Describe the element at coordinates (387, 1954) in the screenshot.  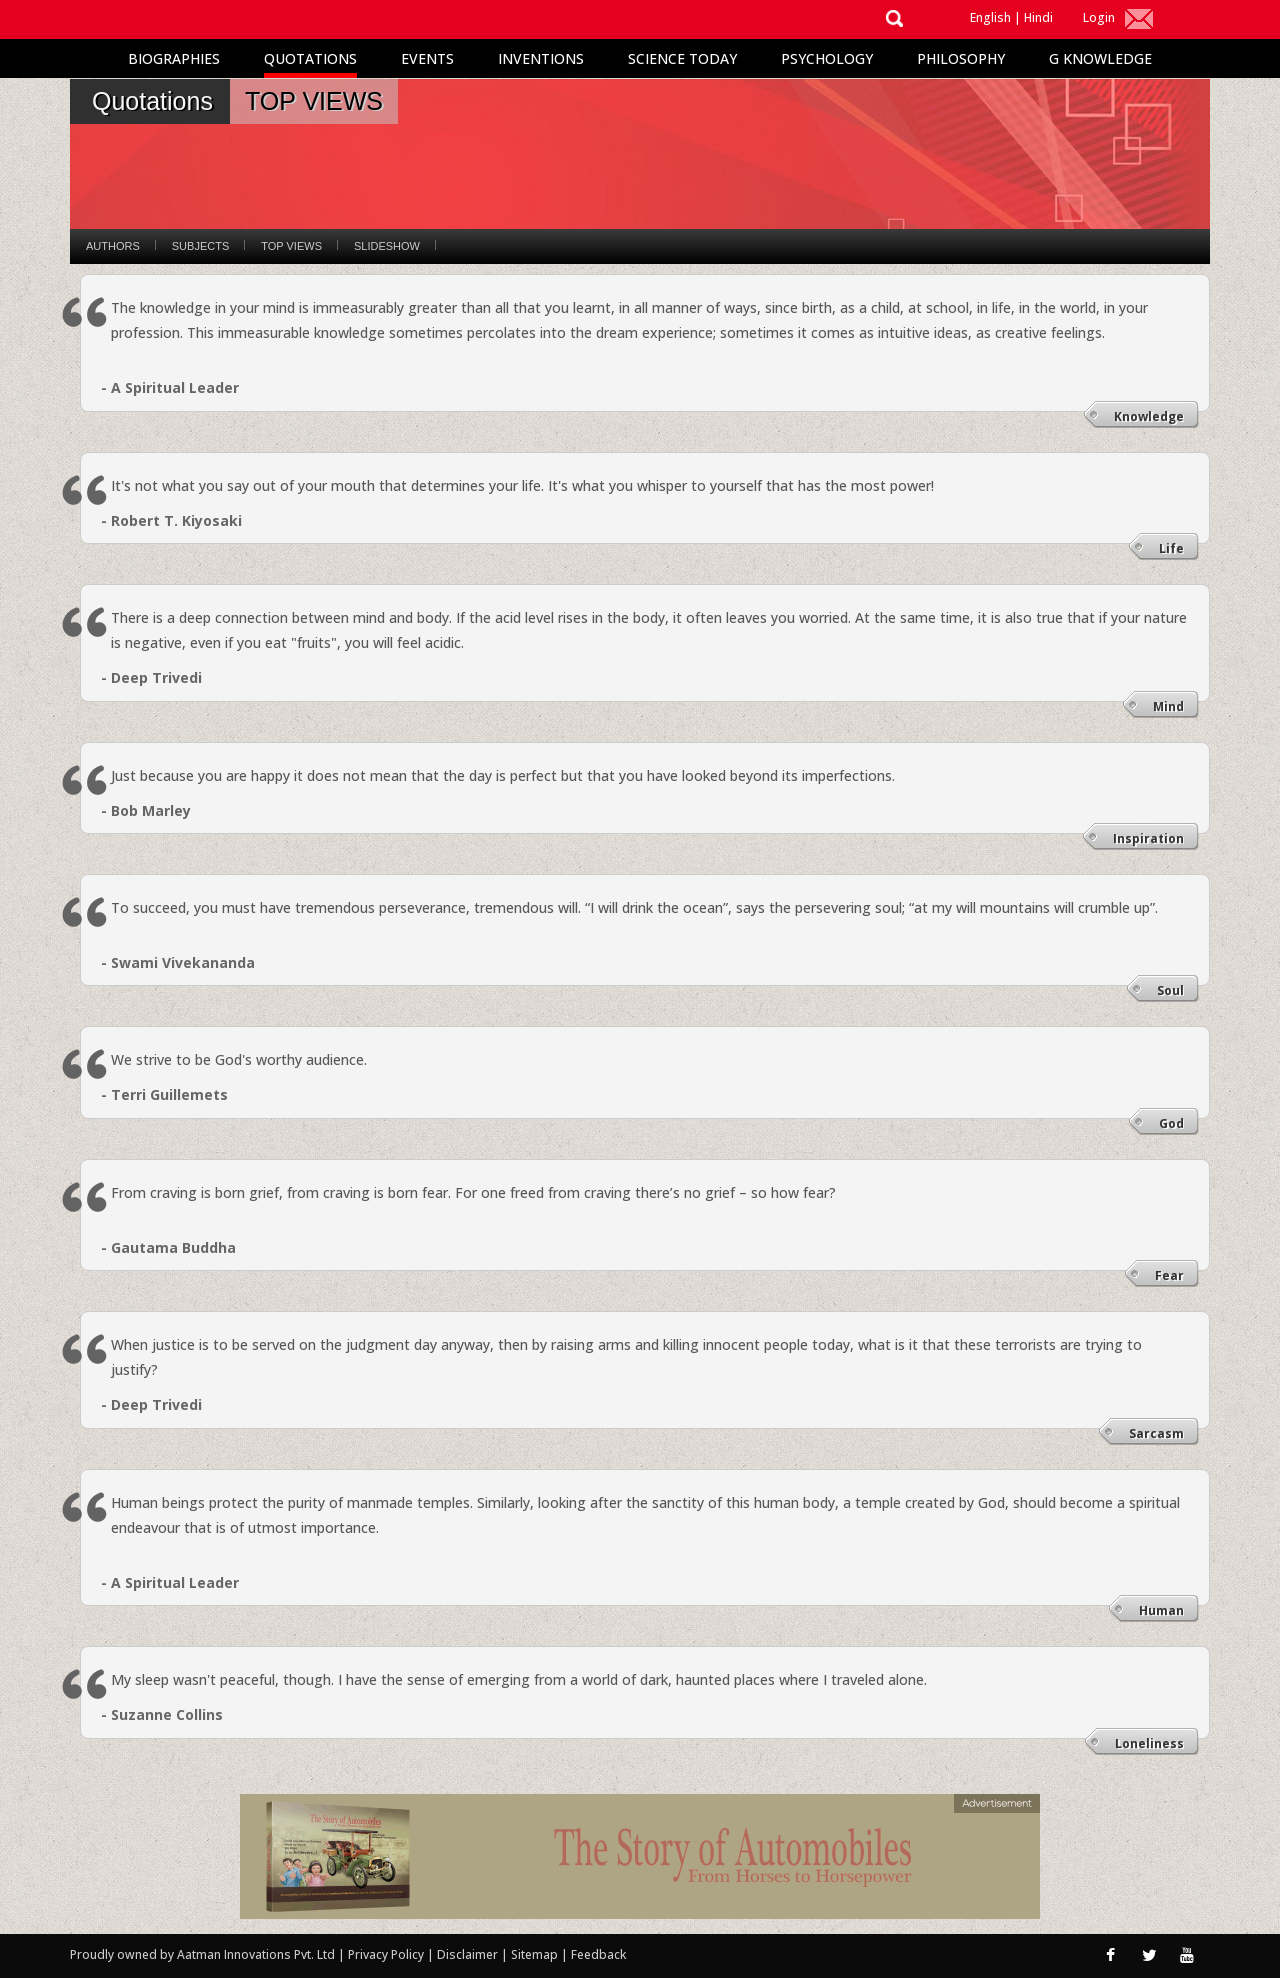
I see `Privacy Policy` at that location.